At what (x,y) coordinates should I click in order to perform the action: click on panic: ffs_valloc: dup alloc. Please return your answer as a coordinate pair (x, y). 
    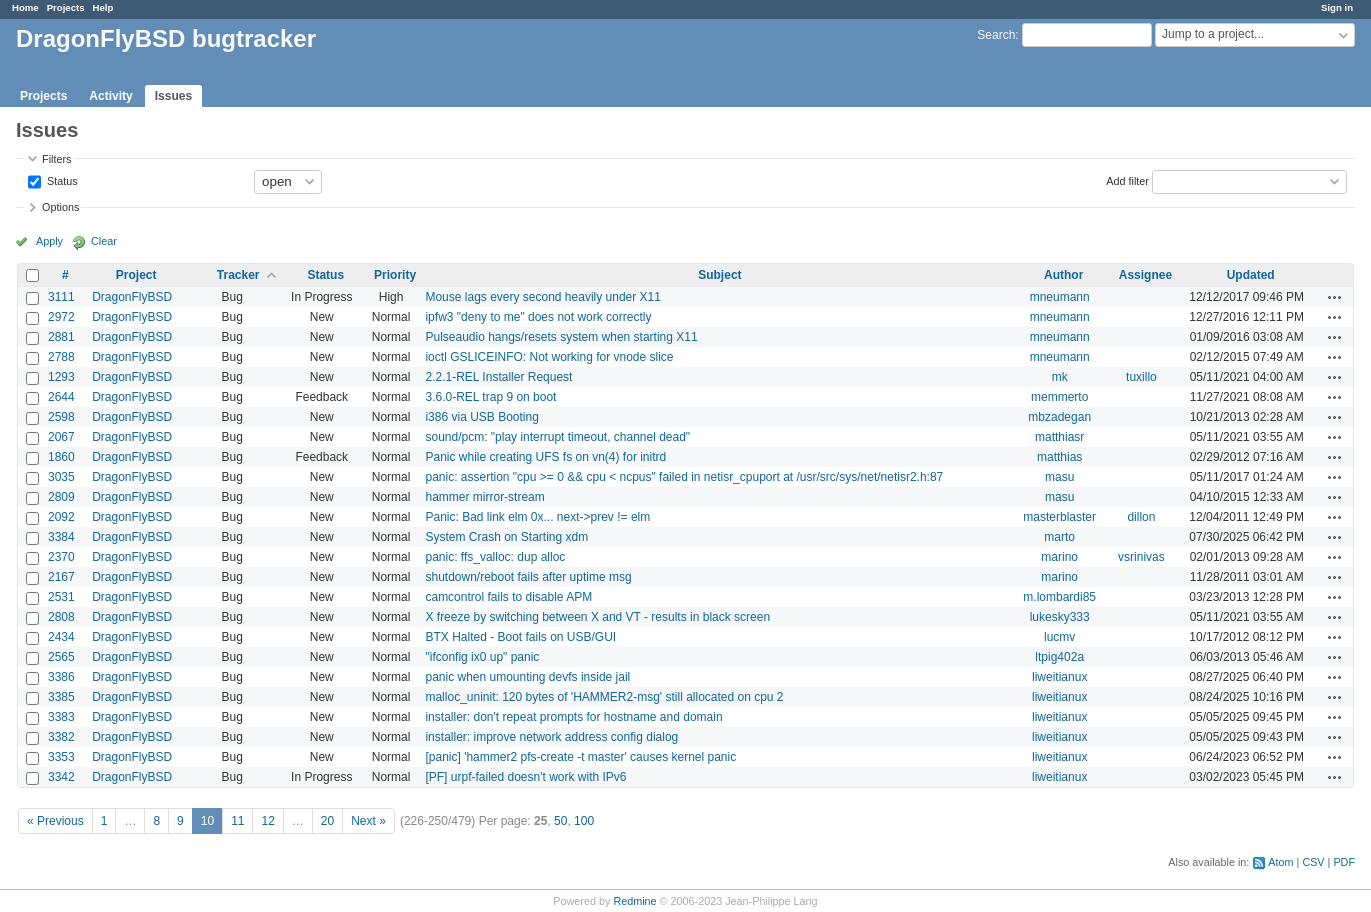
    Looking at the image, I should click on (495, 557).